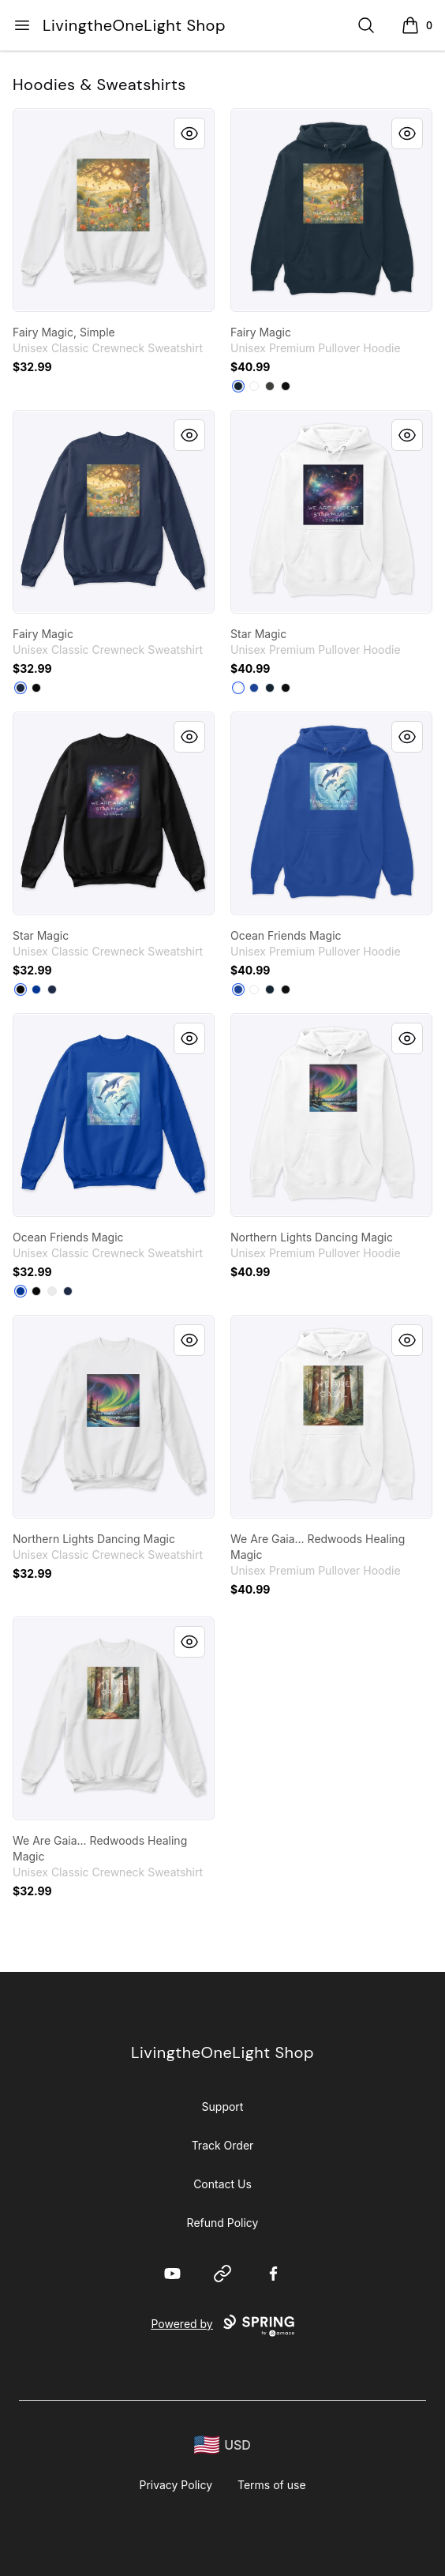  What do you see at coordinates (189, 133) in the screenshot?
I see `[Quick View]` at bounding box center [189, 133].